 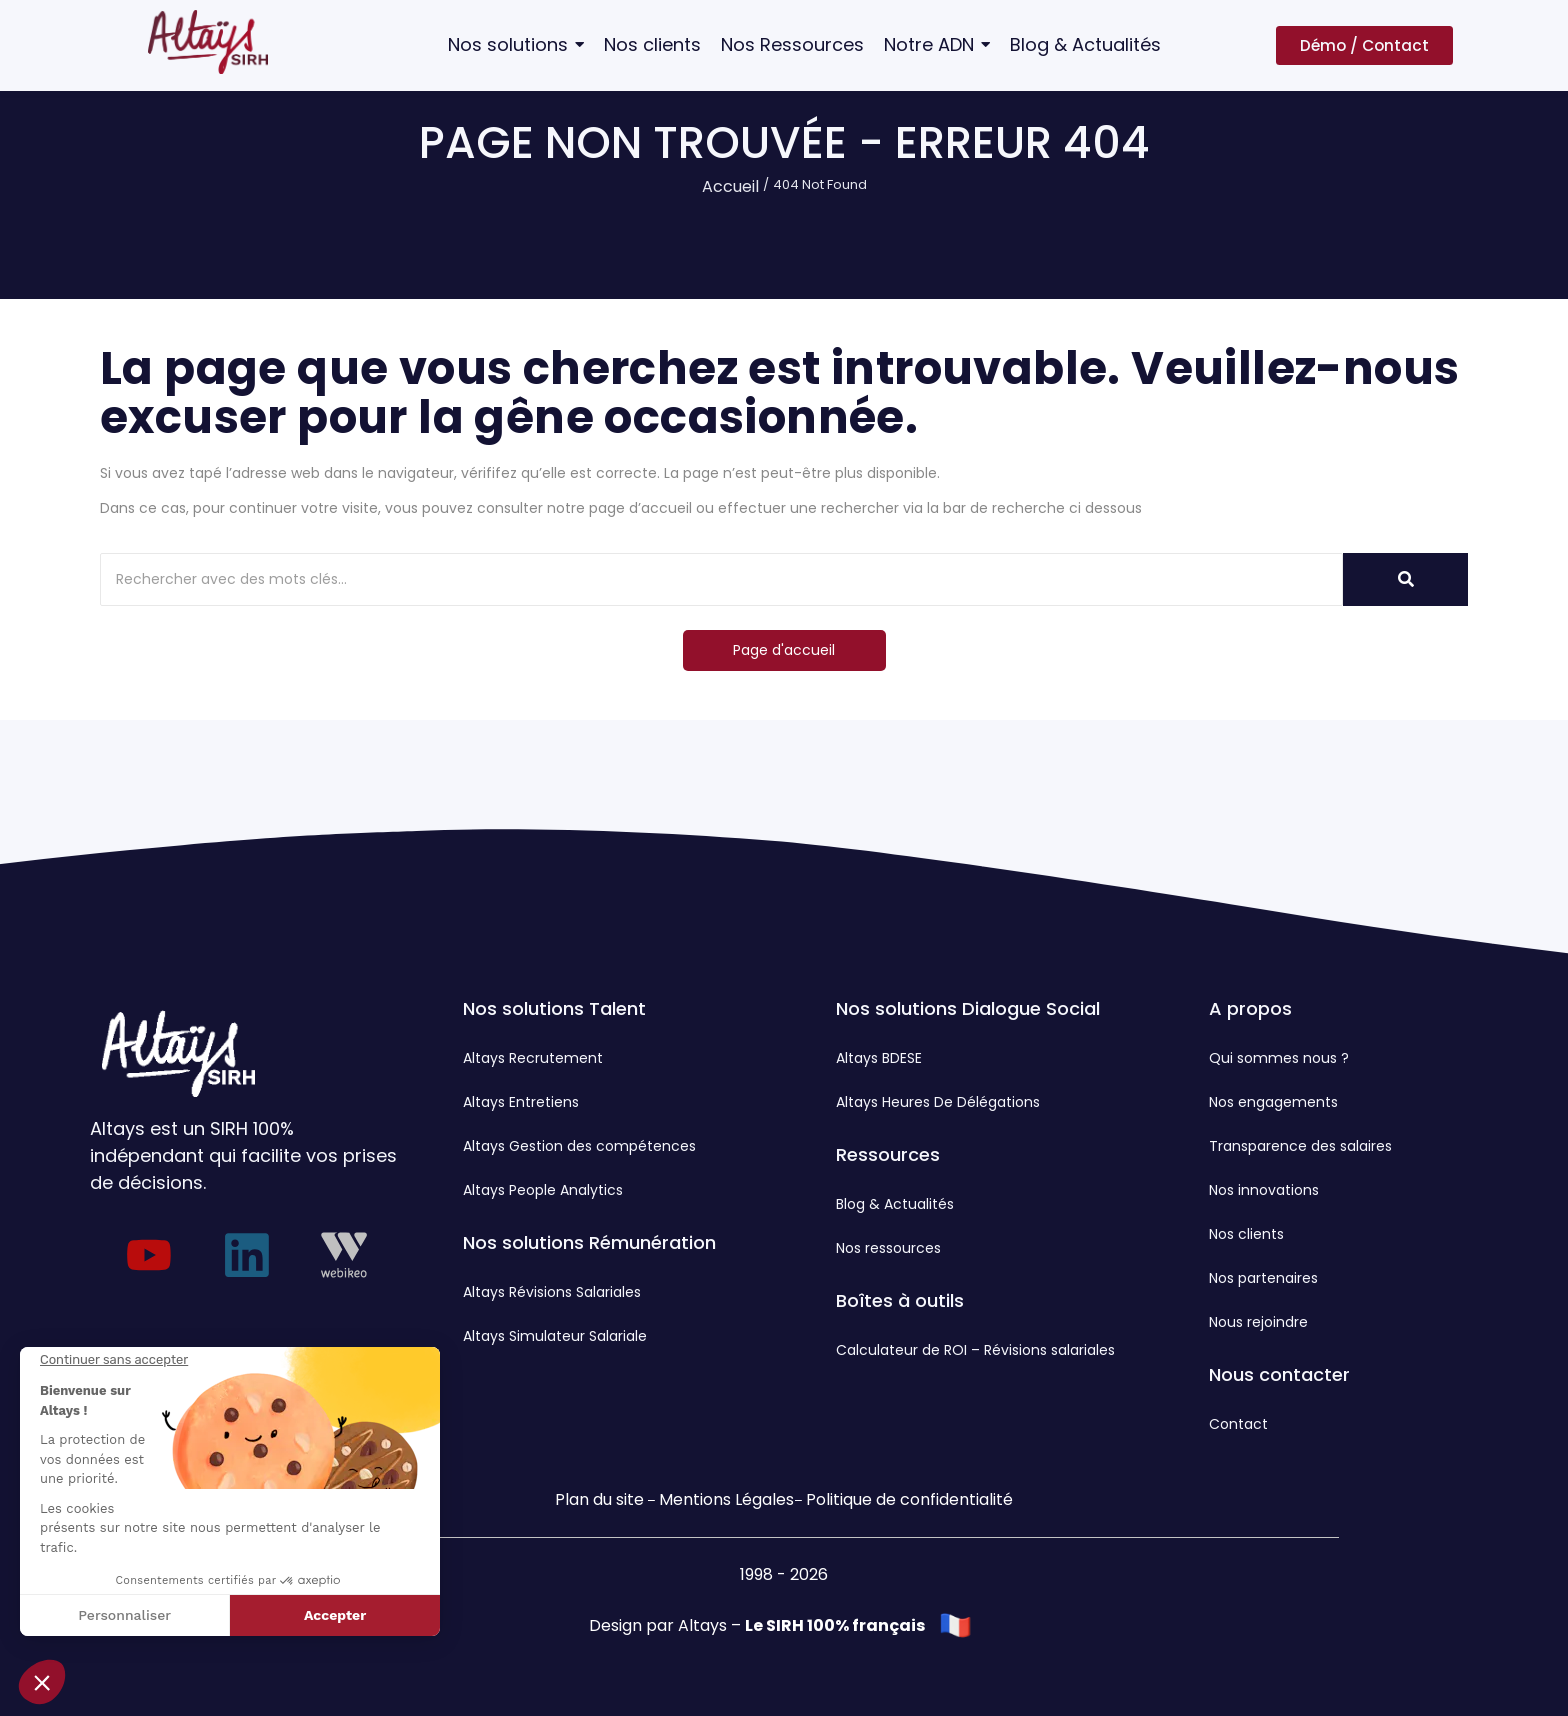 I want to click on [Logo Altays SIRH], so click(x=208, y=42).